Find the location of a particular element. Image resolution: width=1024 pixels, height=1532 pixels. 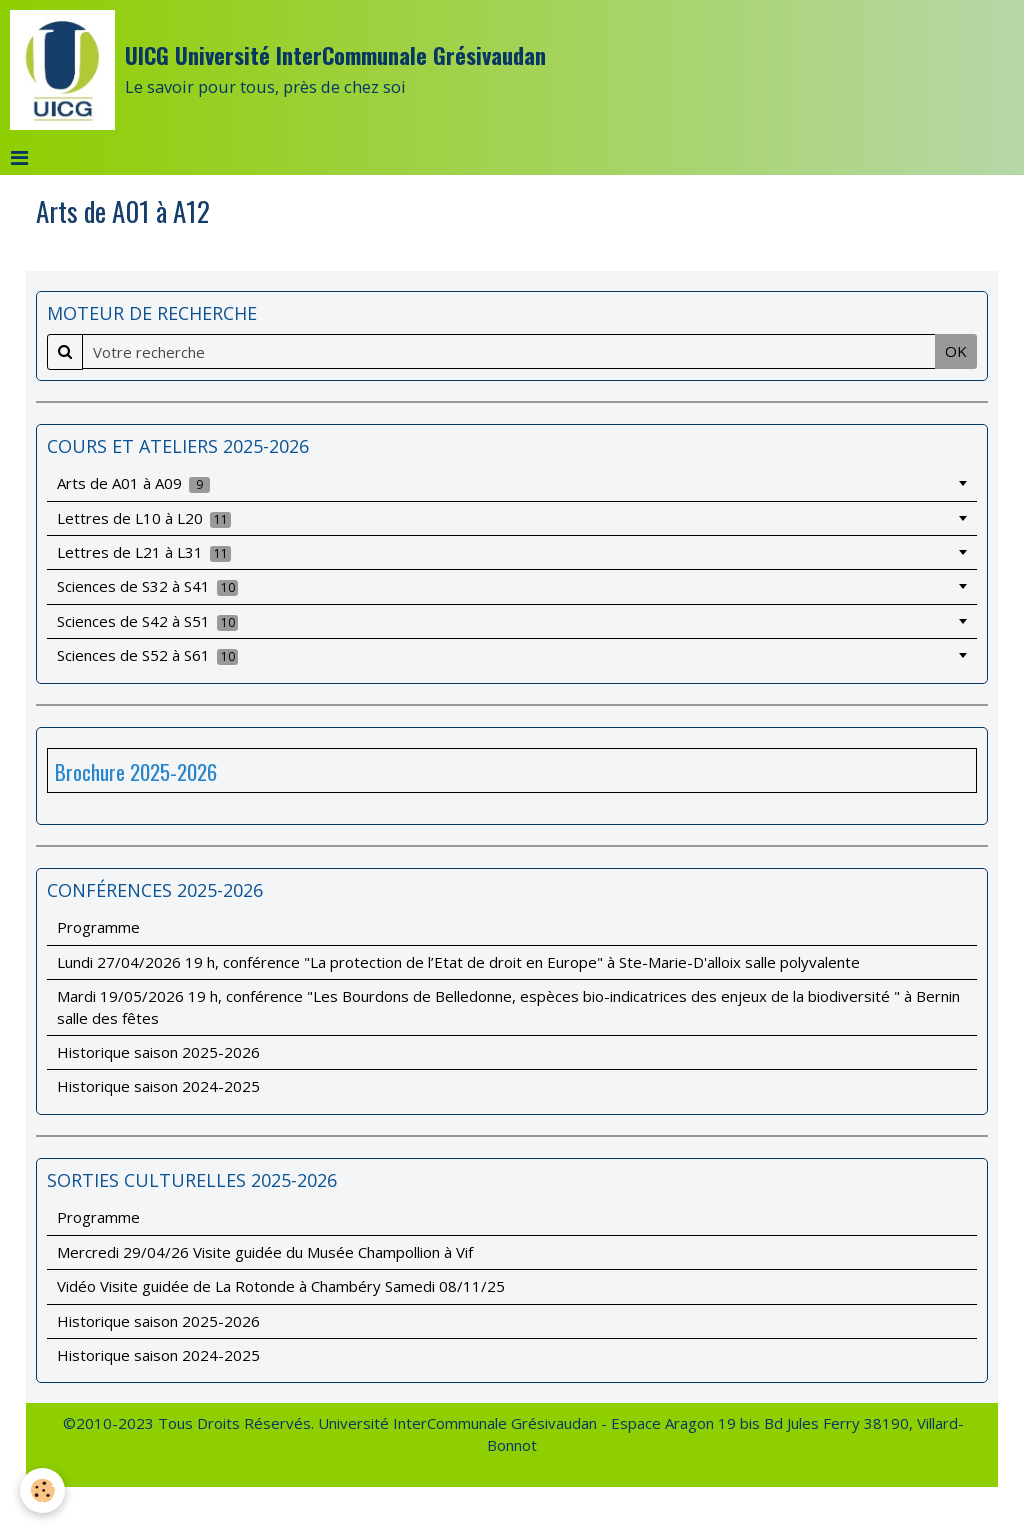

Lettres de L21 à L31 is located at coordinates (144, 552).